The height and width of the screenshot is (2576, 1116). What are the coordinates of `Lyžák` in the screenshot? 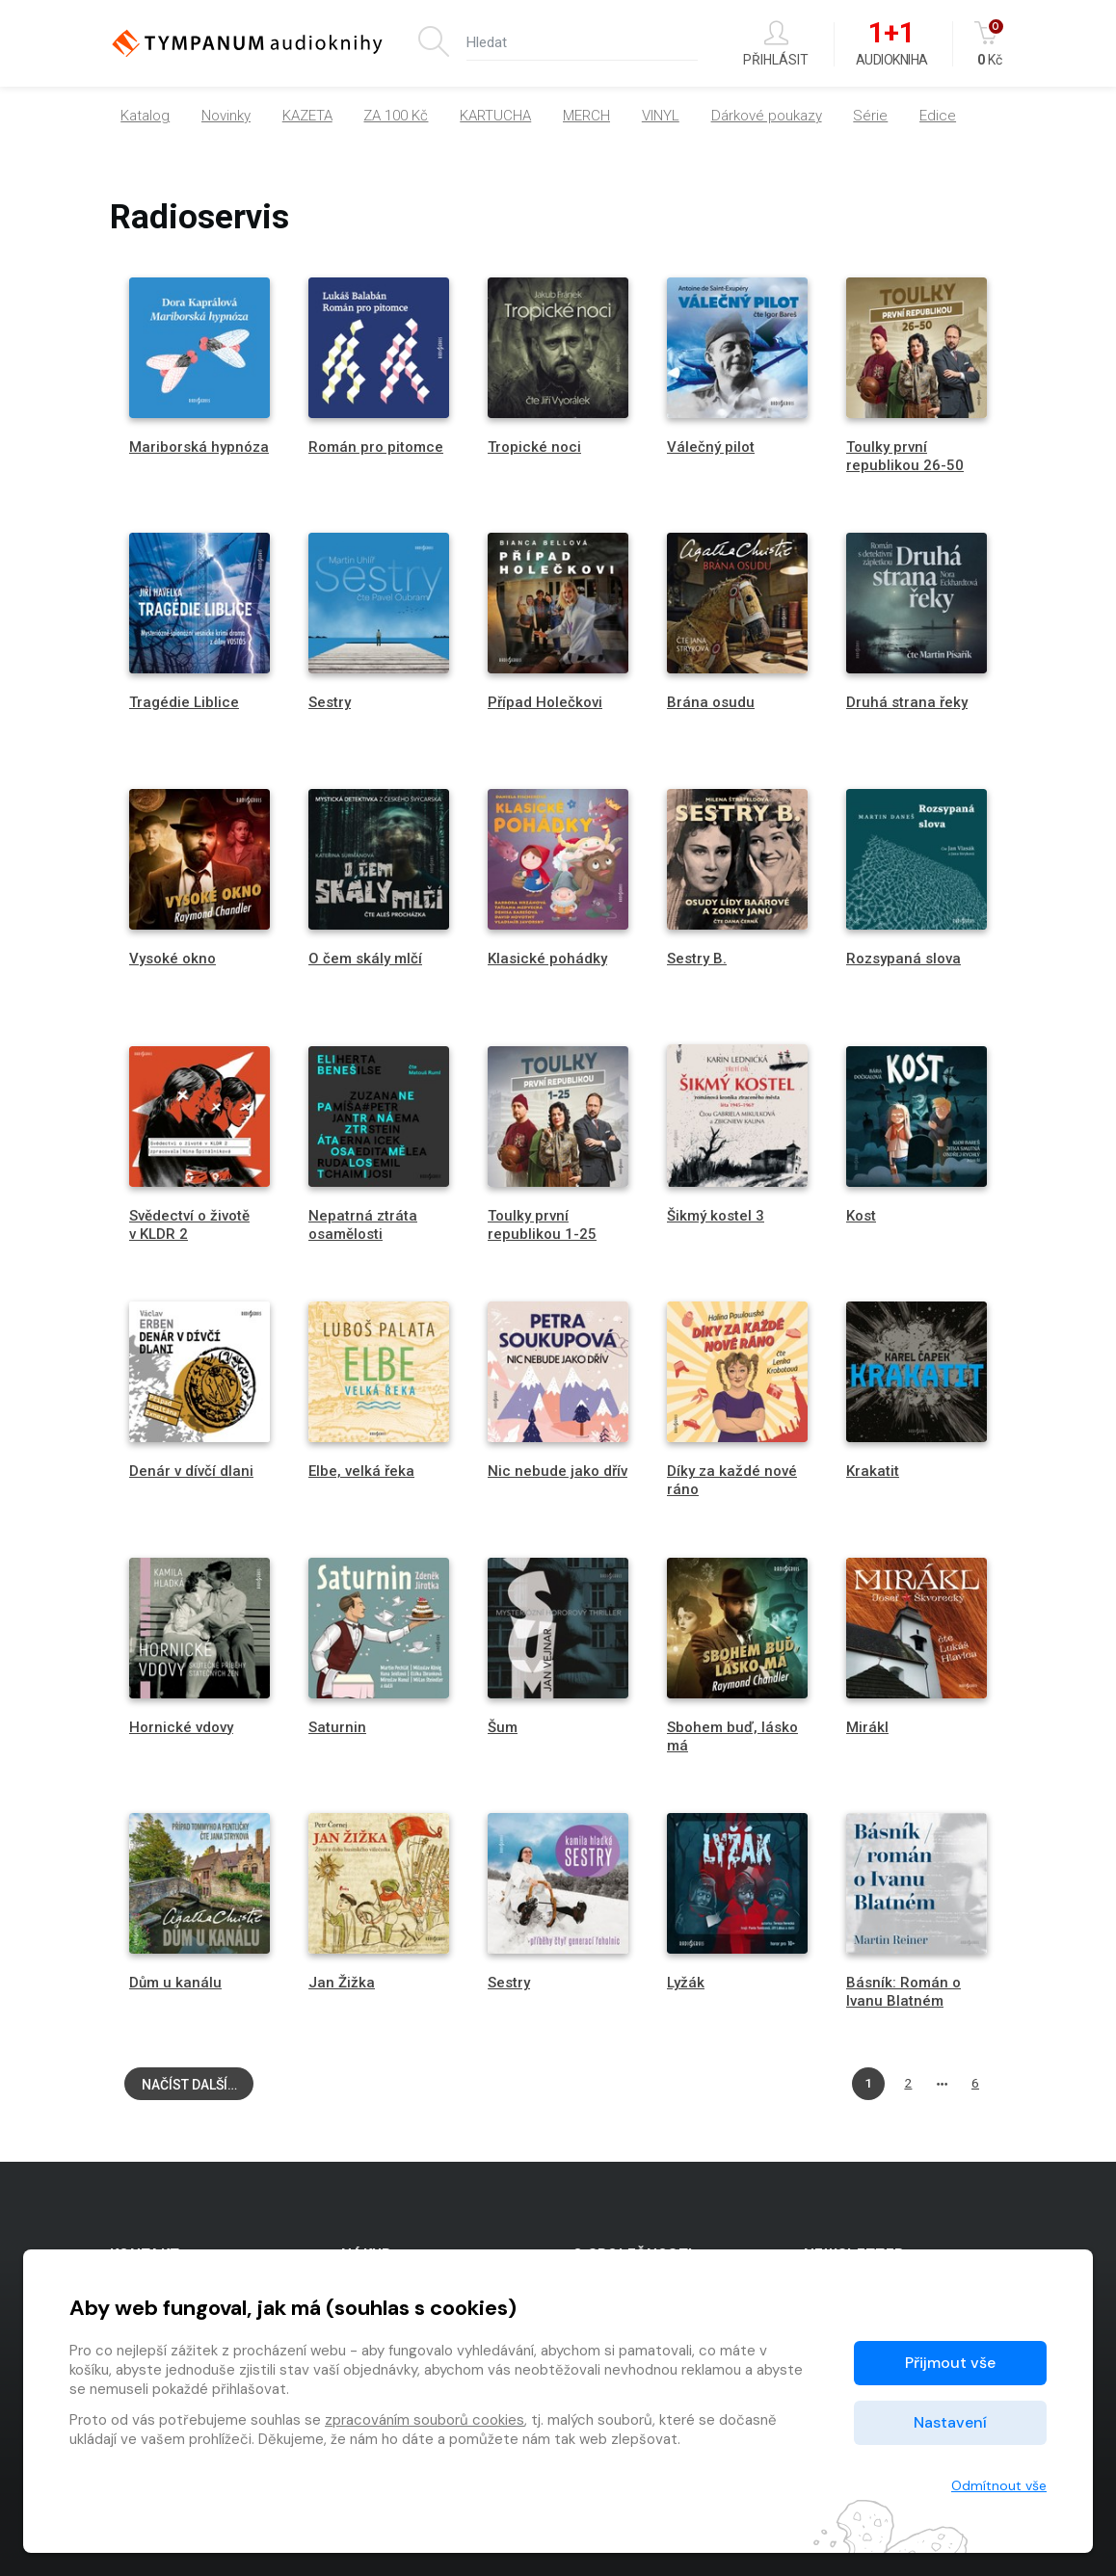 It's located at (685, 1982).